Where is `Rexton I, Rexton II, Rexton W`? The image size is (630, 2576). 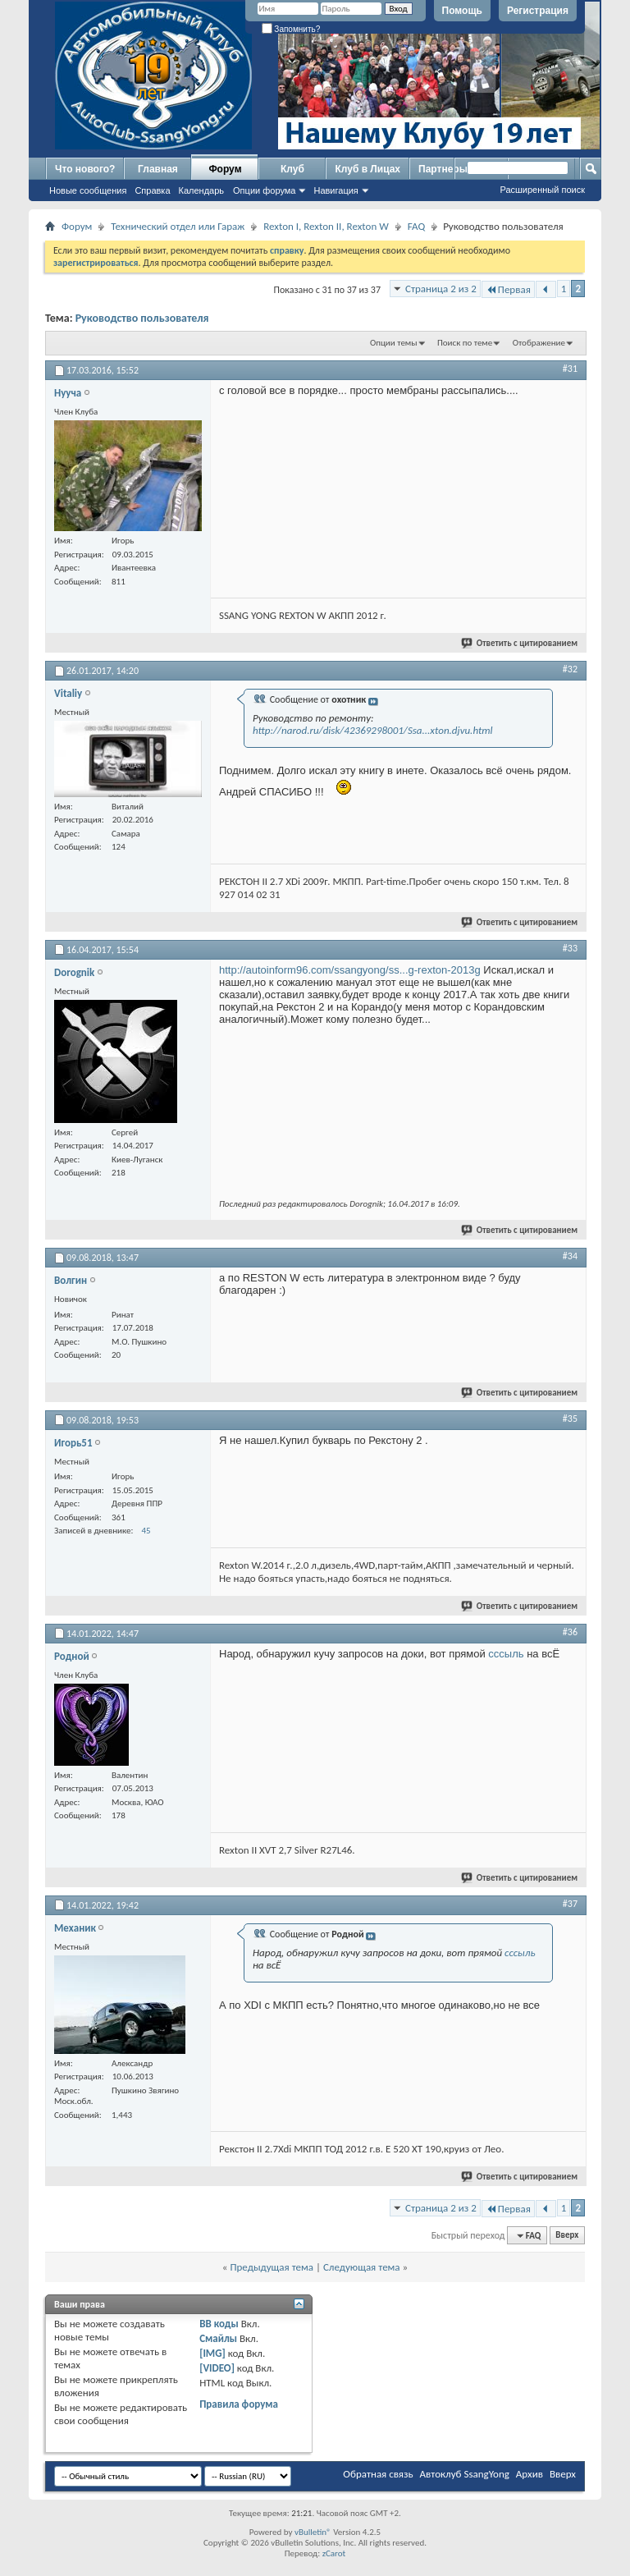 Rexton I, Rexton II, Rexton W is located at coordinates (326, 226).